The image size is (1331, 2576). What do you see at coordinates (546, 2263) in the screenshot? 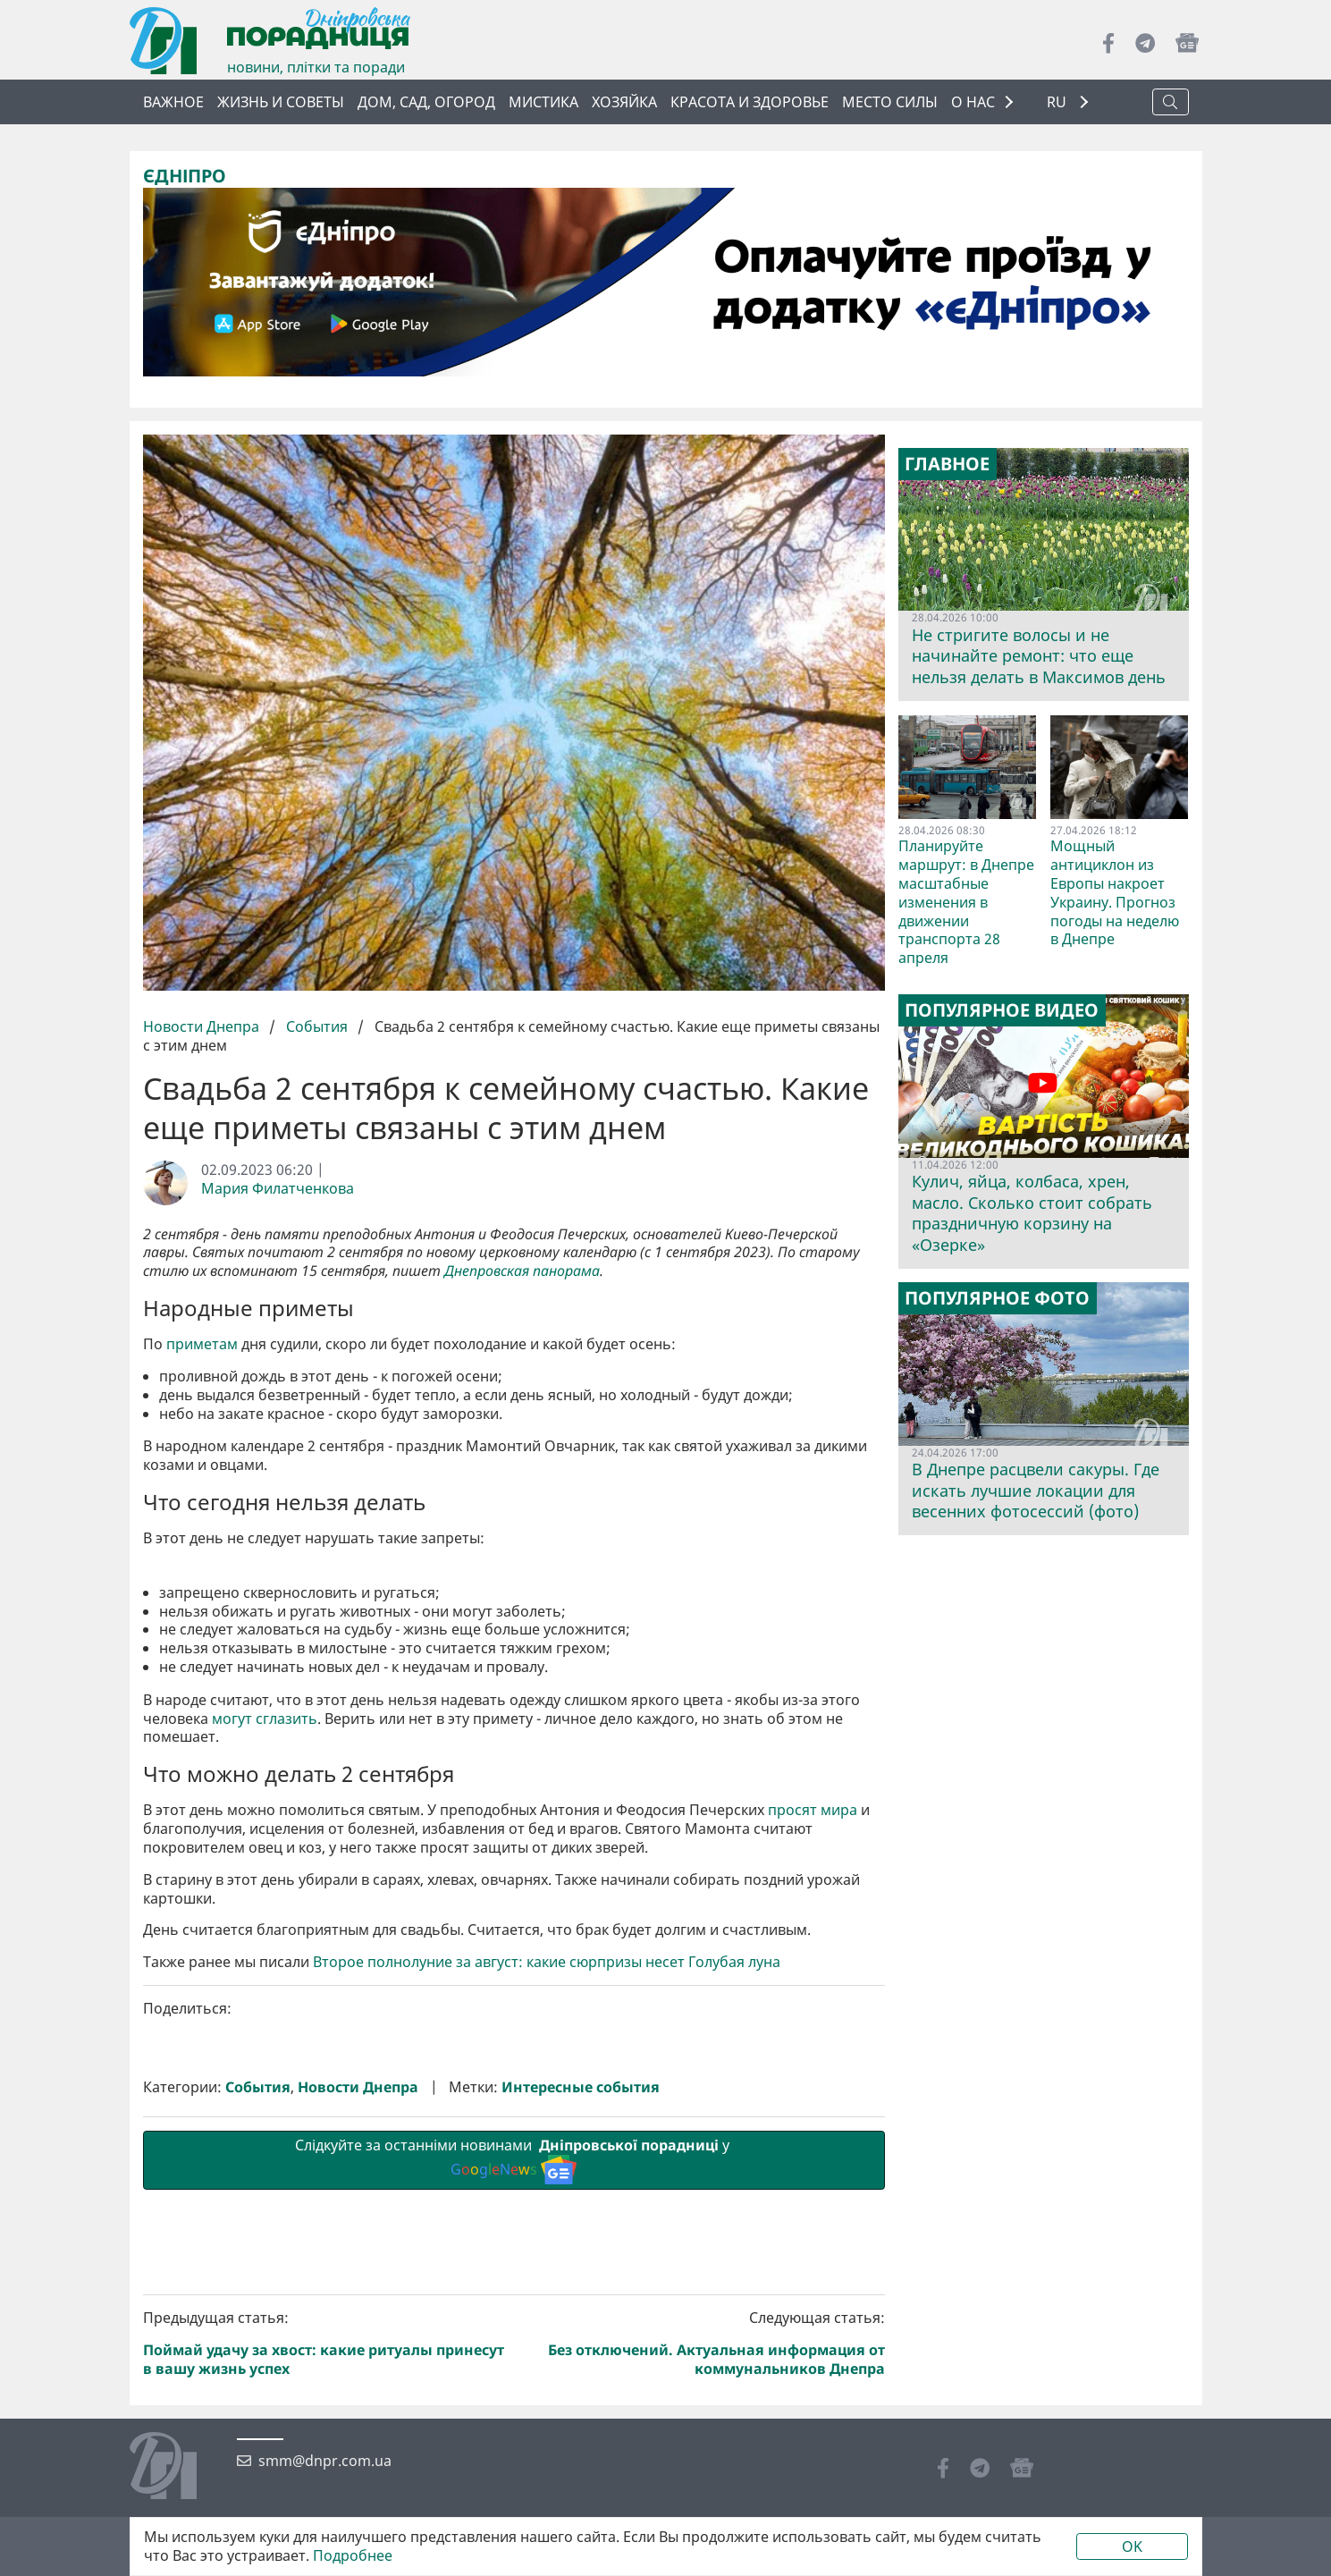
I see `Второе полнолуние за август: какие сюрпризы несет Голубая луна` at bounding box center [546, 2263].